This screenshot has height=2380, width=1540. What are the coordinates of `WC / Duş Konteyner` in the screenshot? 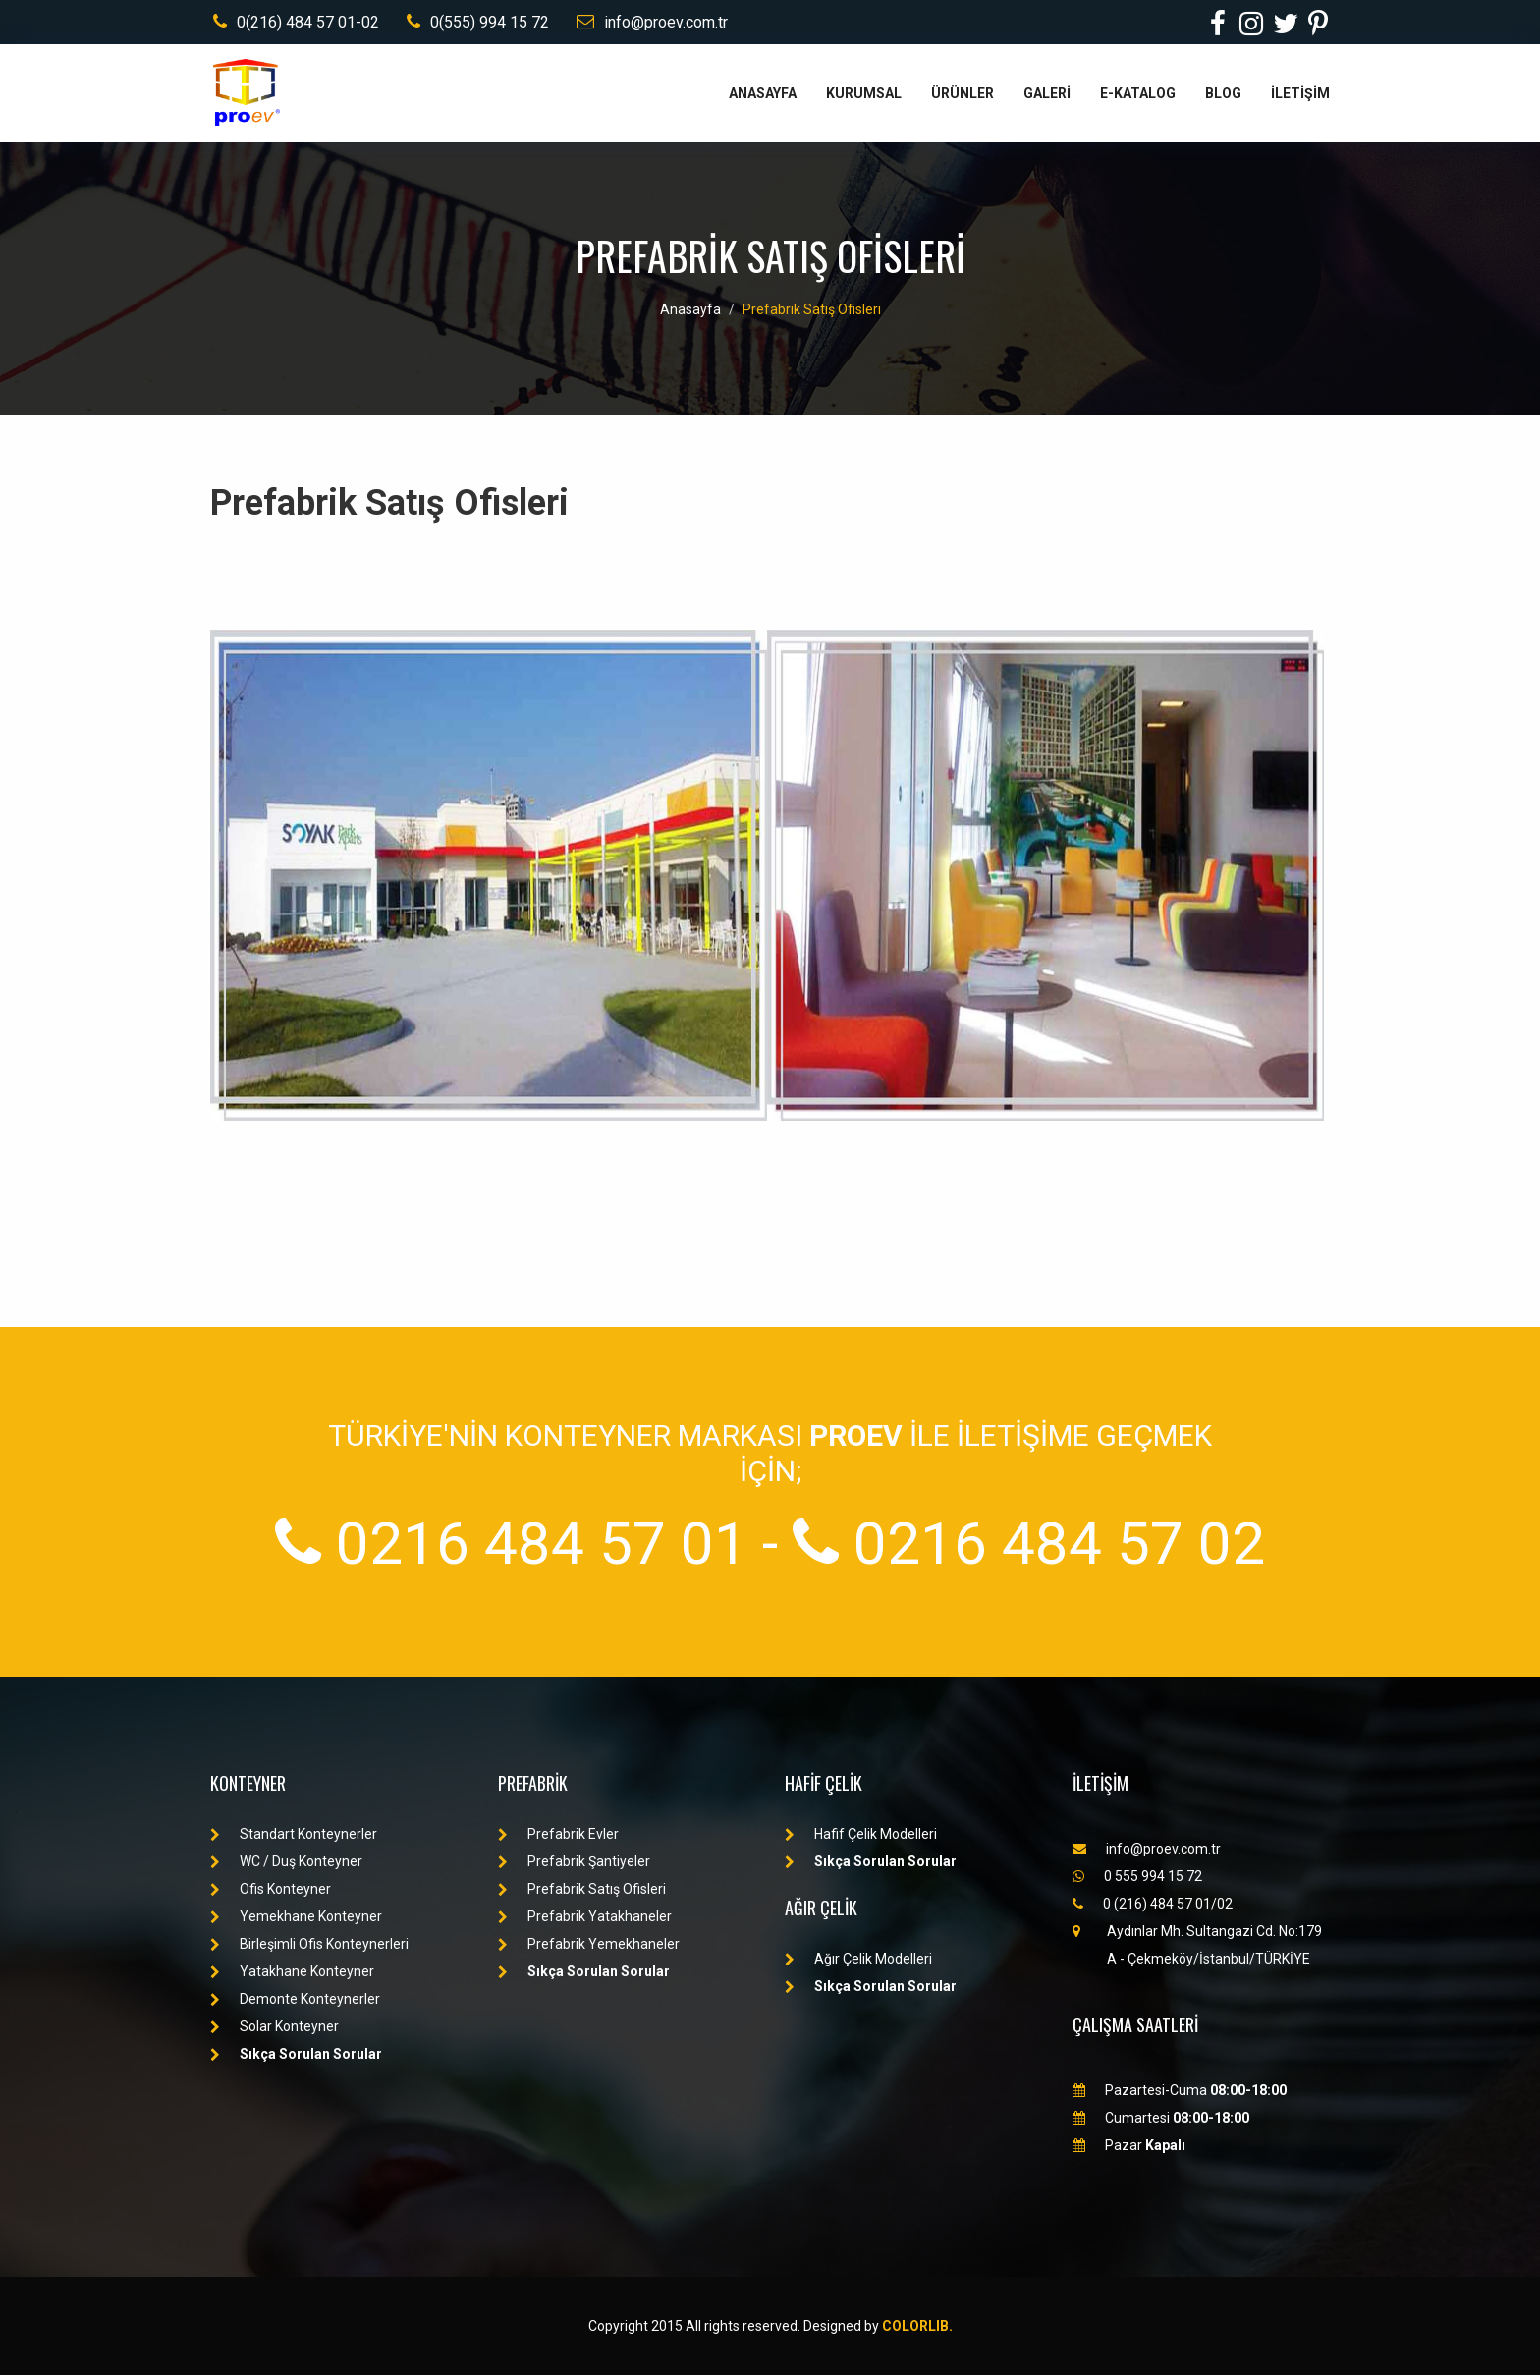 It's located at (286, 1866).